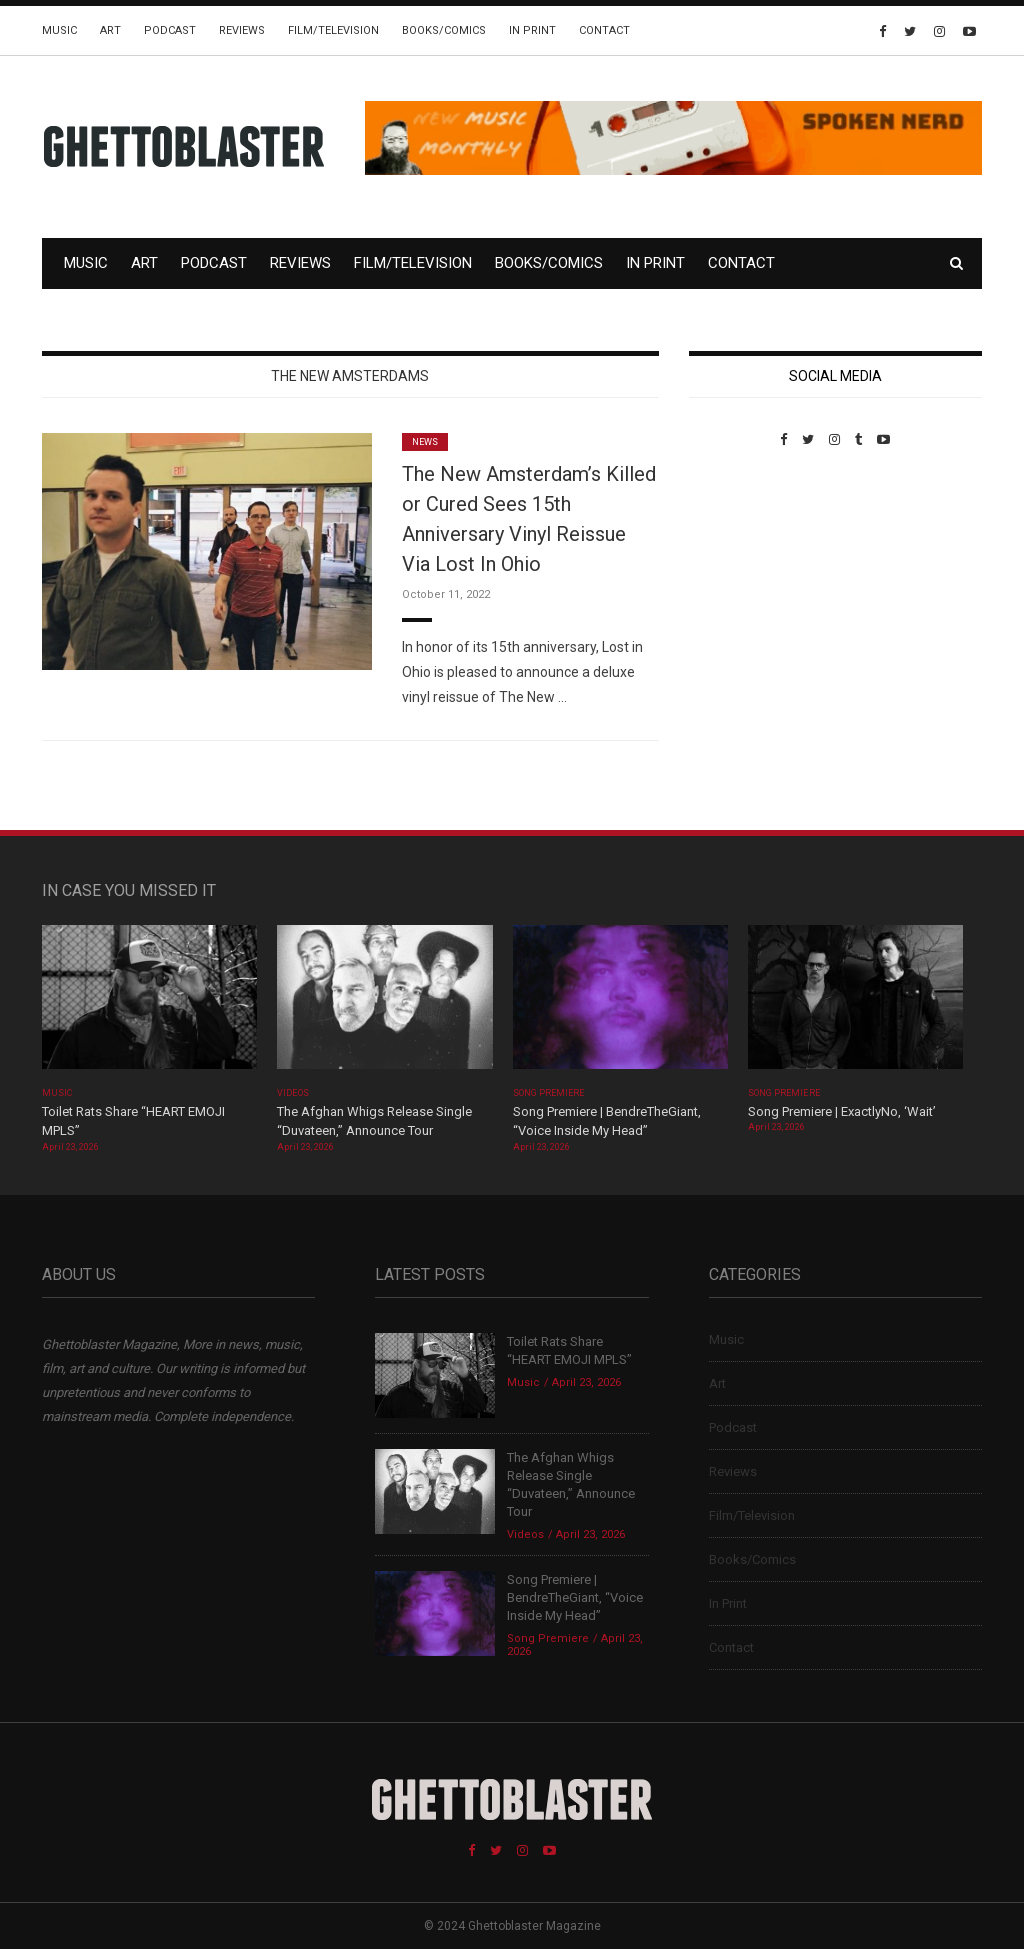 The image size is (1024, 1949). What do you see at coordinates (59, 30) in the screenshot?
I see `Music` at bounding box center [59, 30].